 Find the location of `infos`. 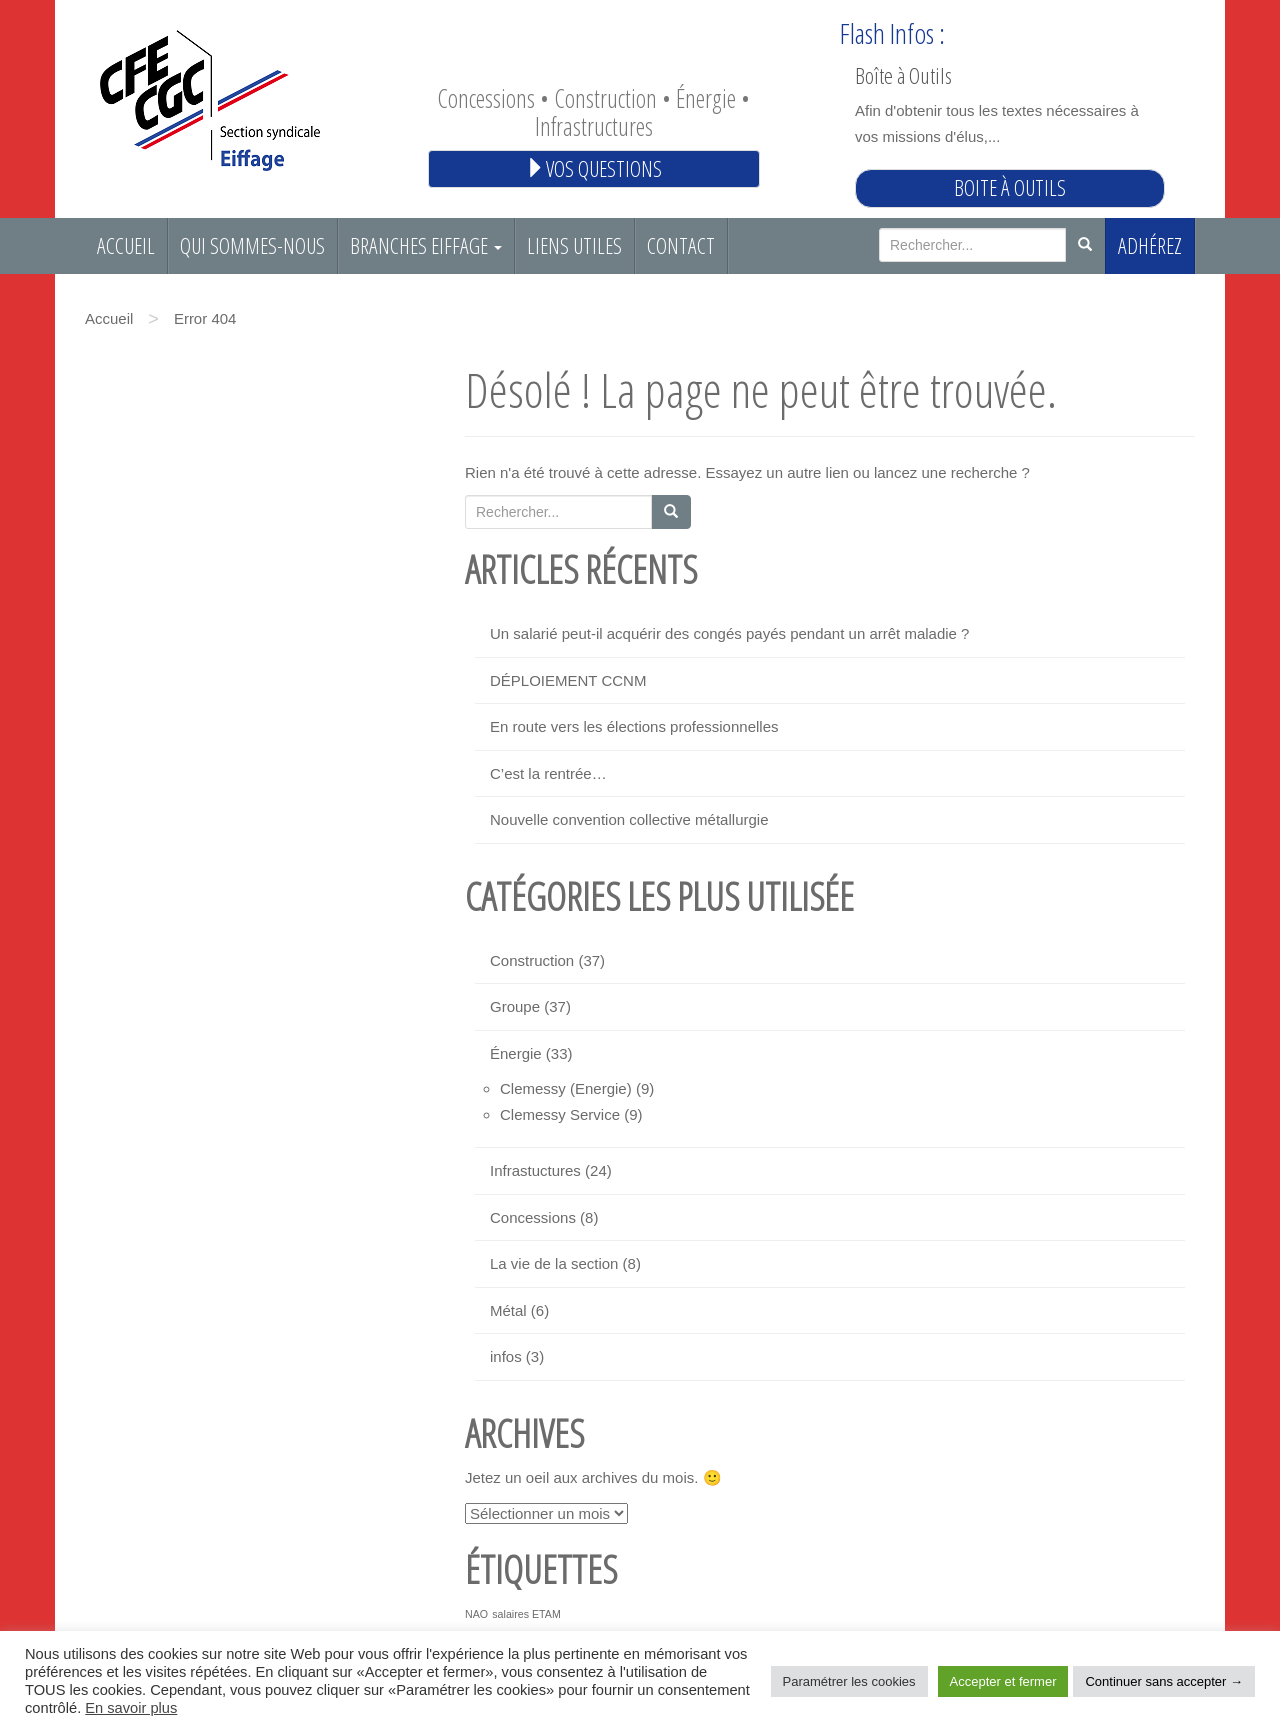

infos is located at coordinates (506, 1356).